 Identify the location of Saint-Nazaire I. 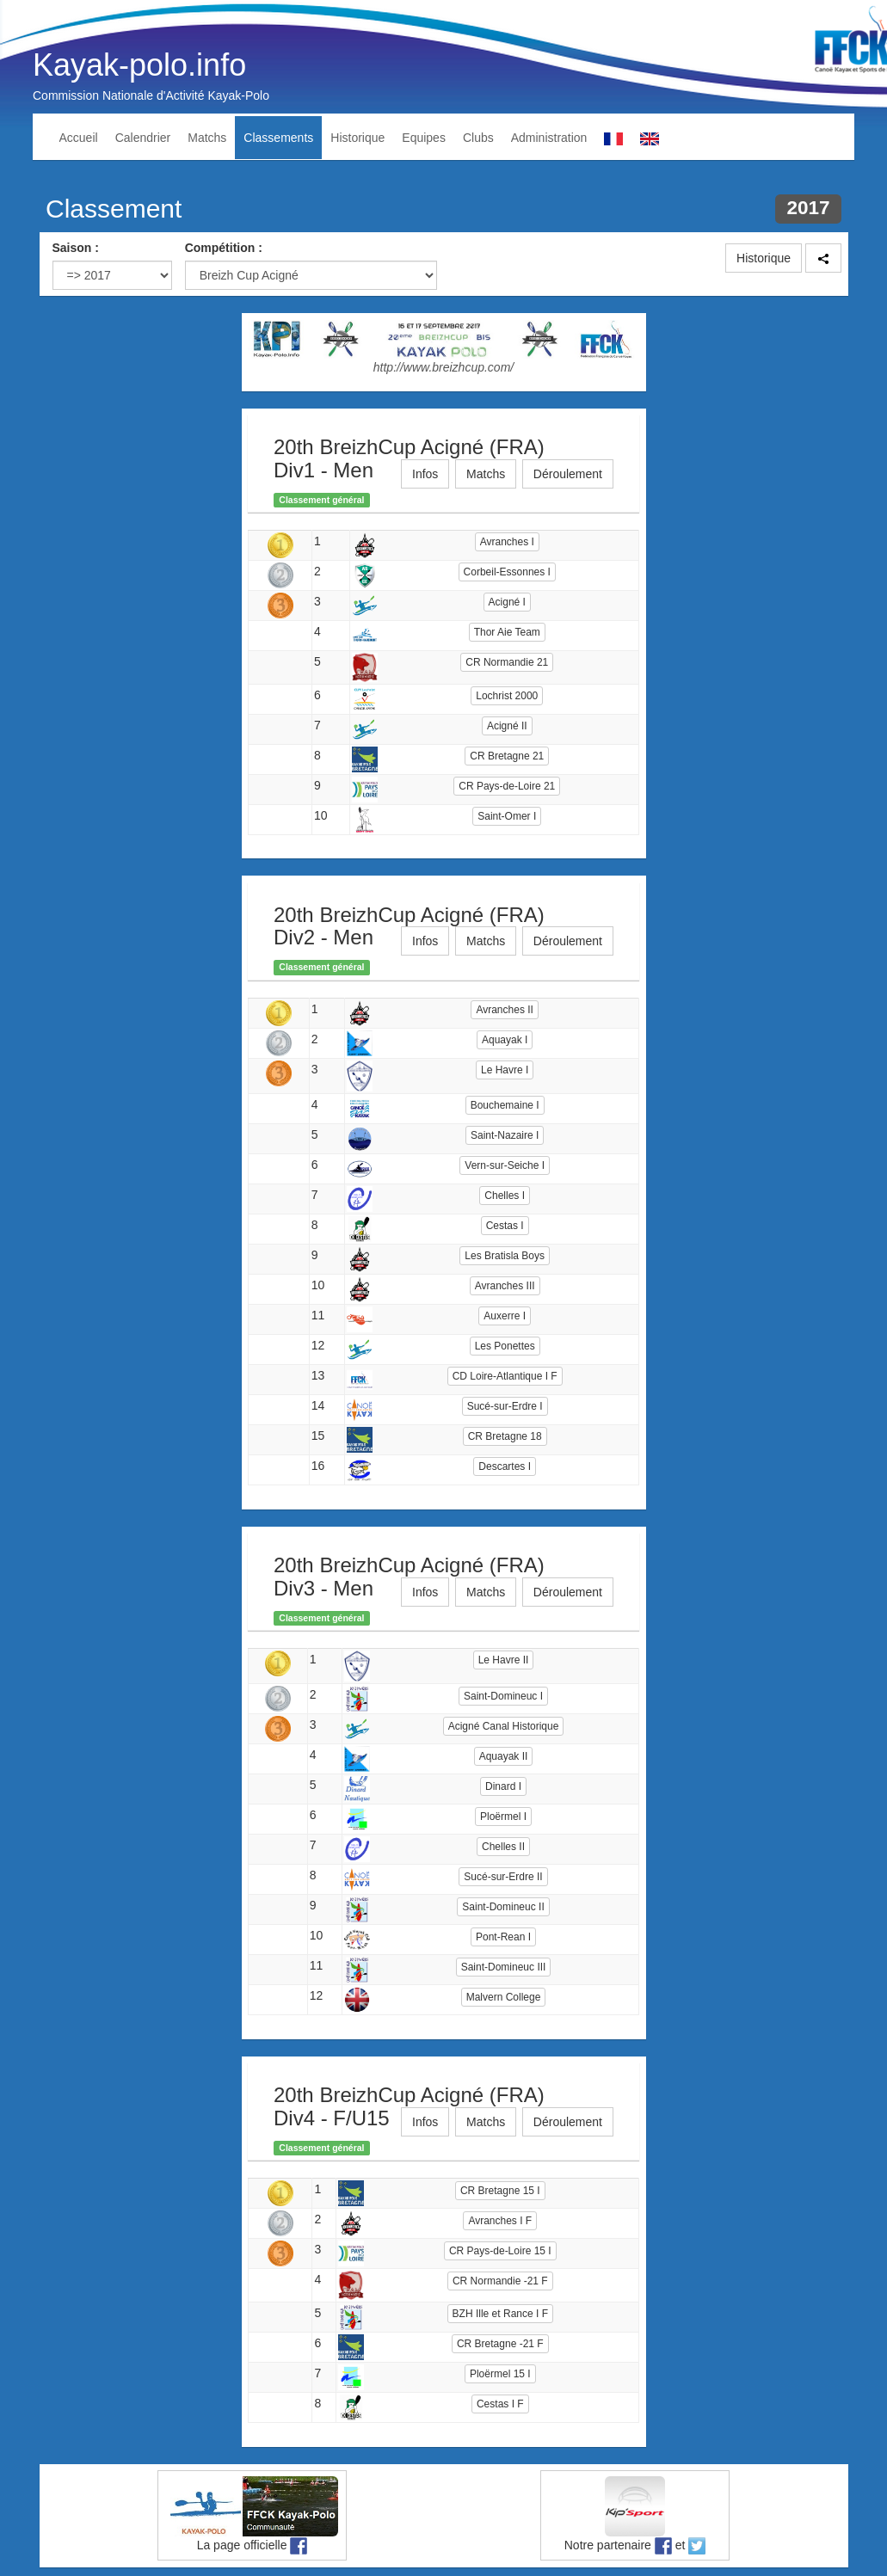
(505, 1135).